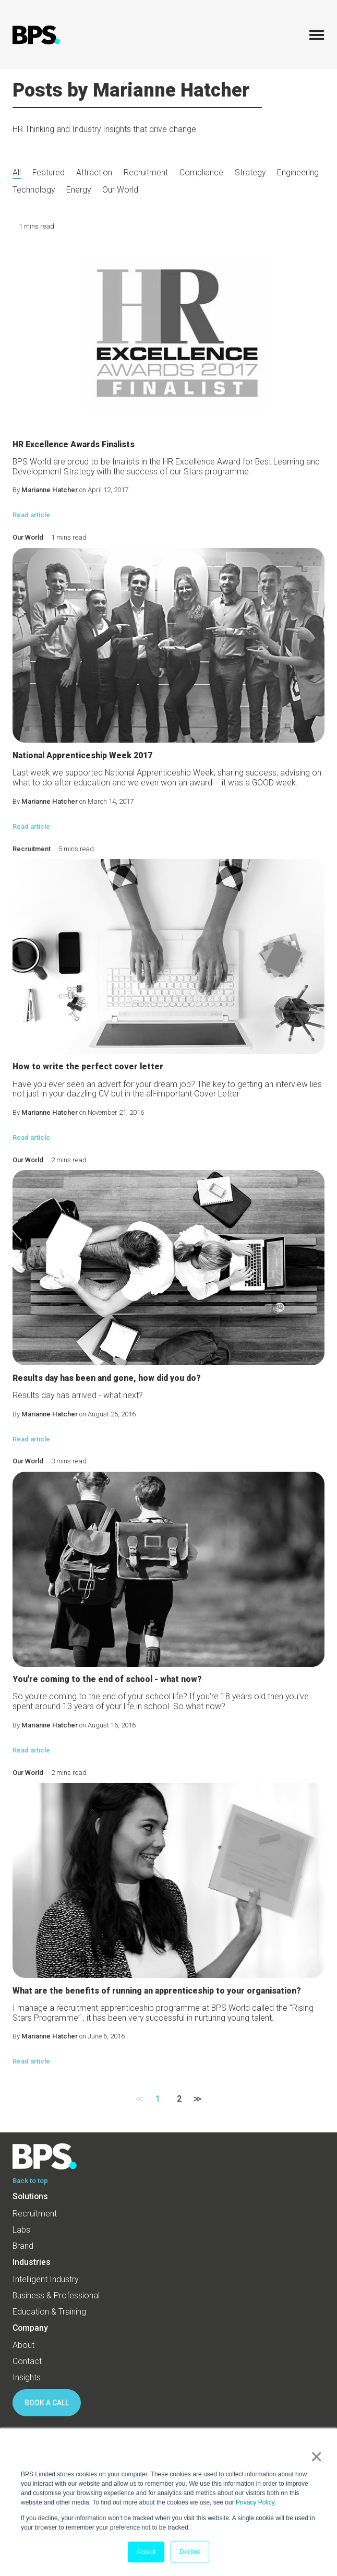  I want to click on Accept [button], so click(146, 2552).